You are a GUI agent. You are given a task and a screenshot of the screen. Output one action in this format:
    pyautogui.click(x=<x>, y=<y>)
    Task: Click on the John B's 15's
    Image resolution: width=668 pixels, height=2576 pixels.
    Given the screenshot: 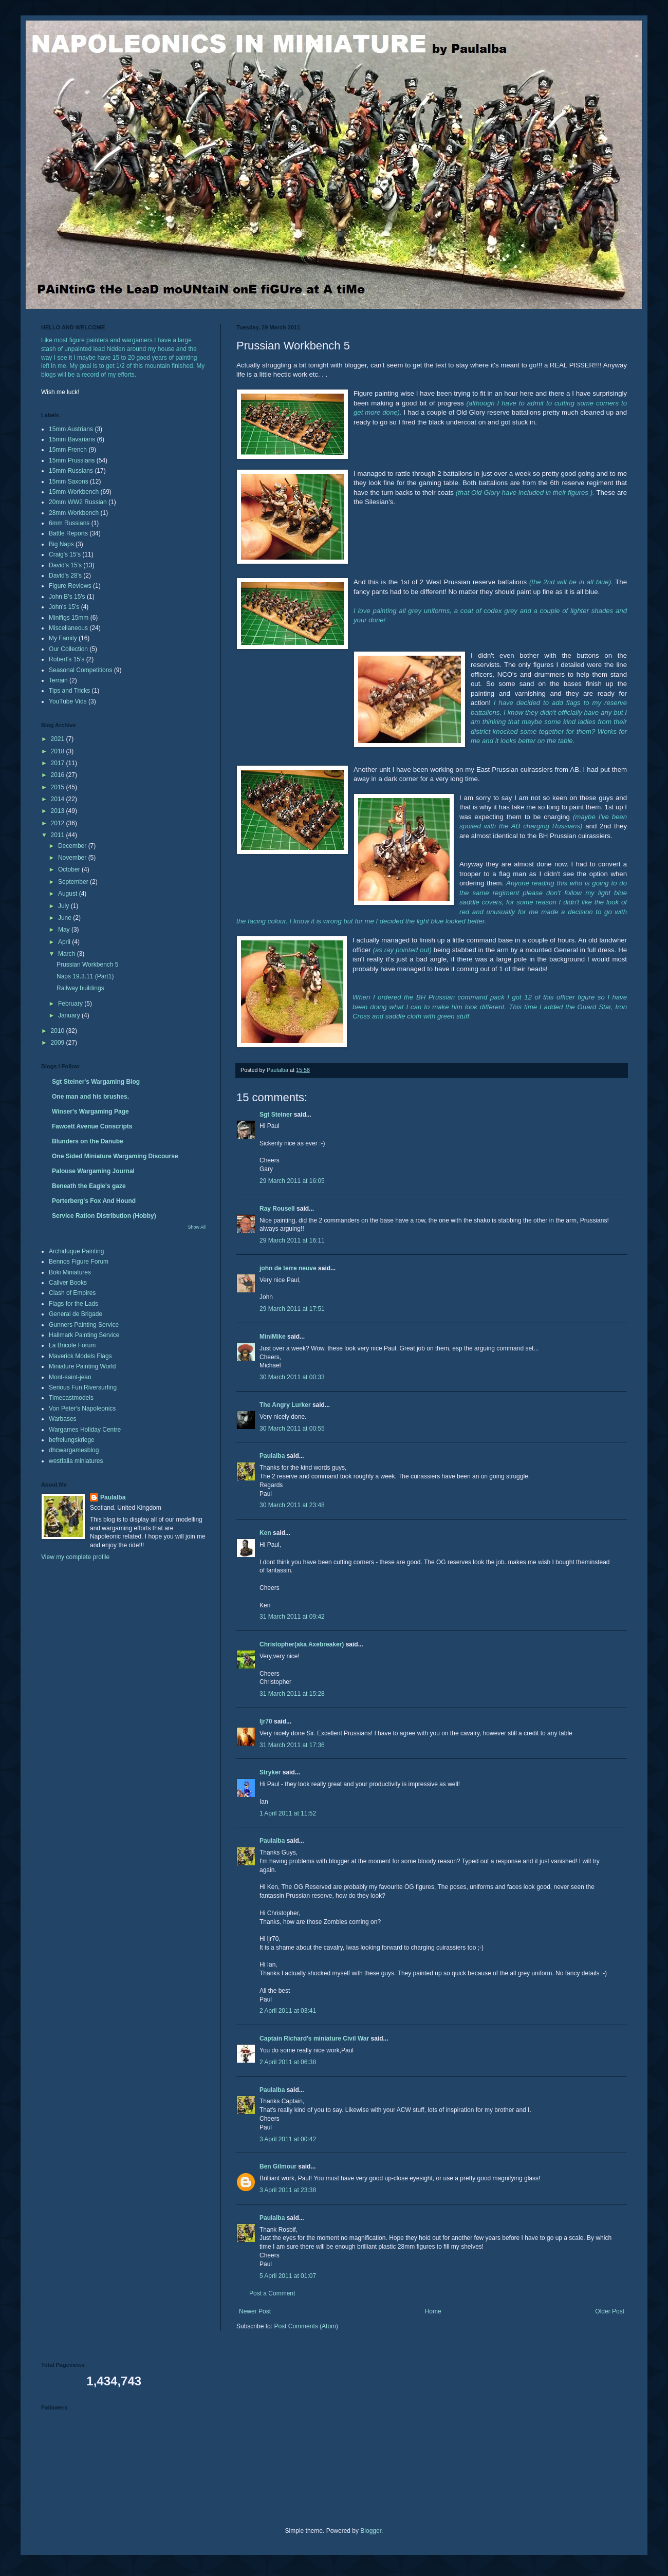 What is the action you would take?
    pyautogui.click(x=67, y=596)
    